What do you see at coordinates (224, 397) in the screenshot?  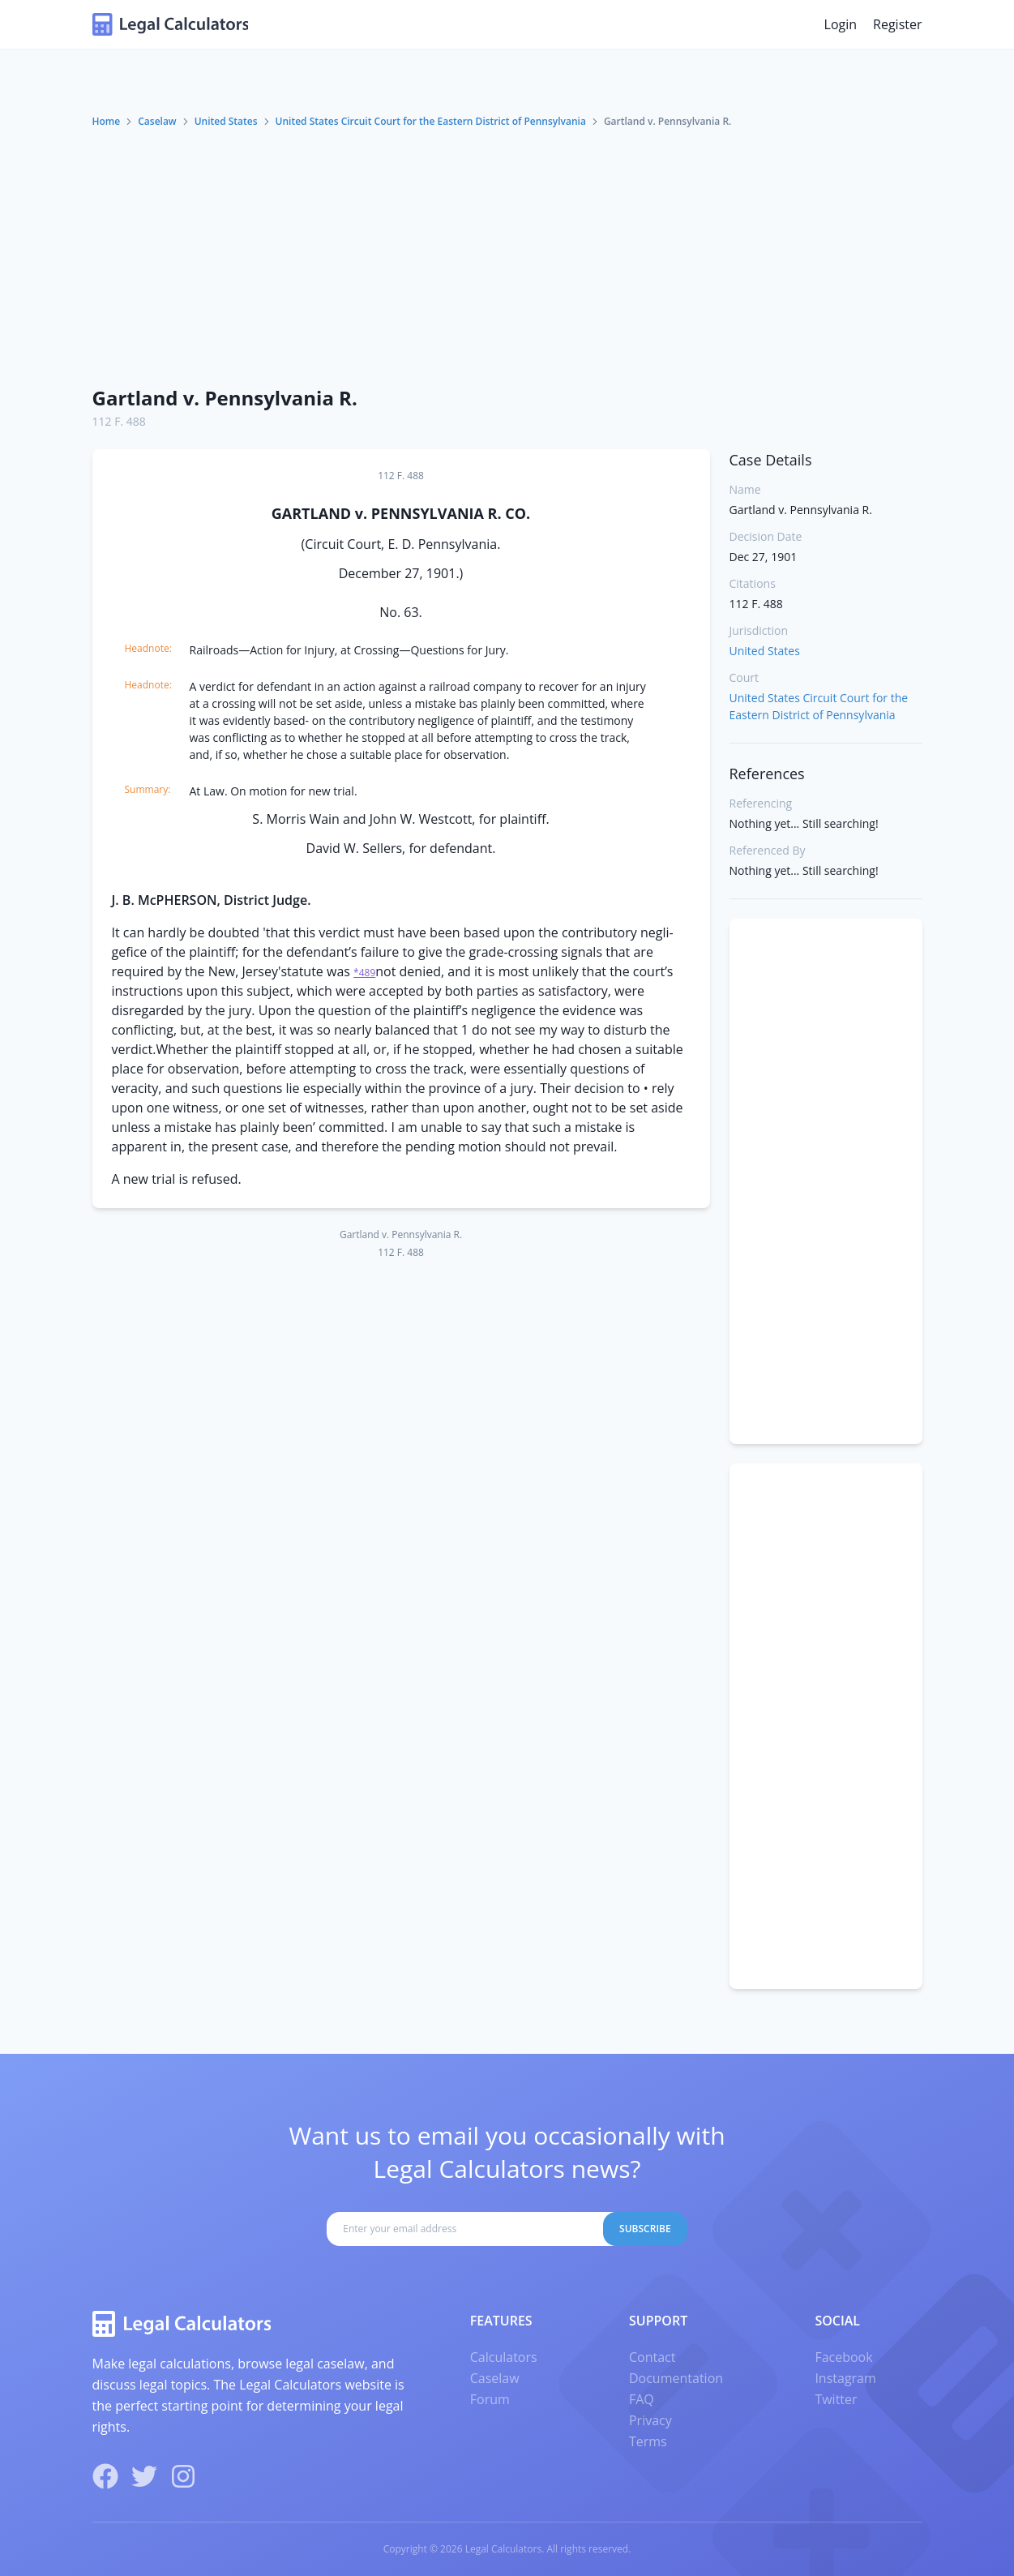 I see `Gartland v. Pennsylvania R.` at bounding box center [224, 397].